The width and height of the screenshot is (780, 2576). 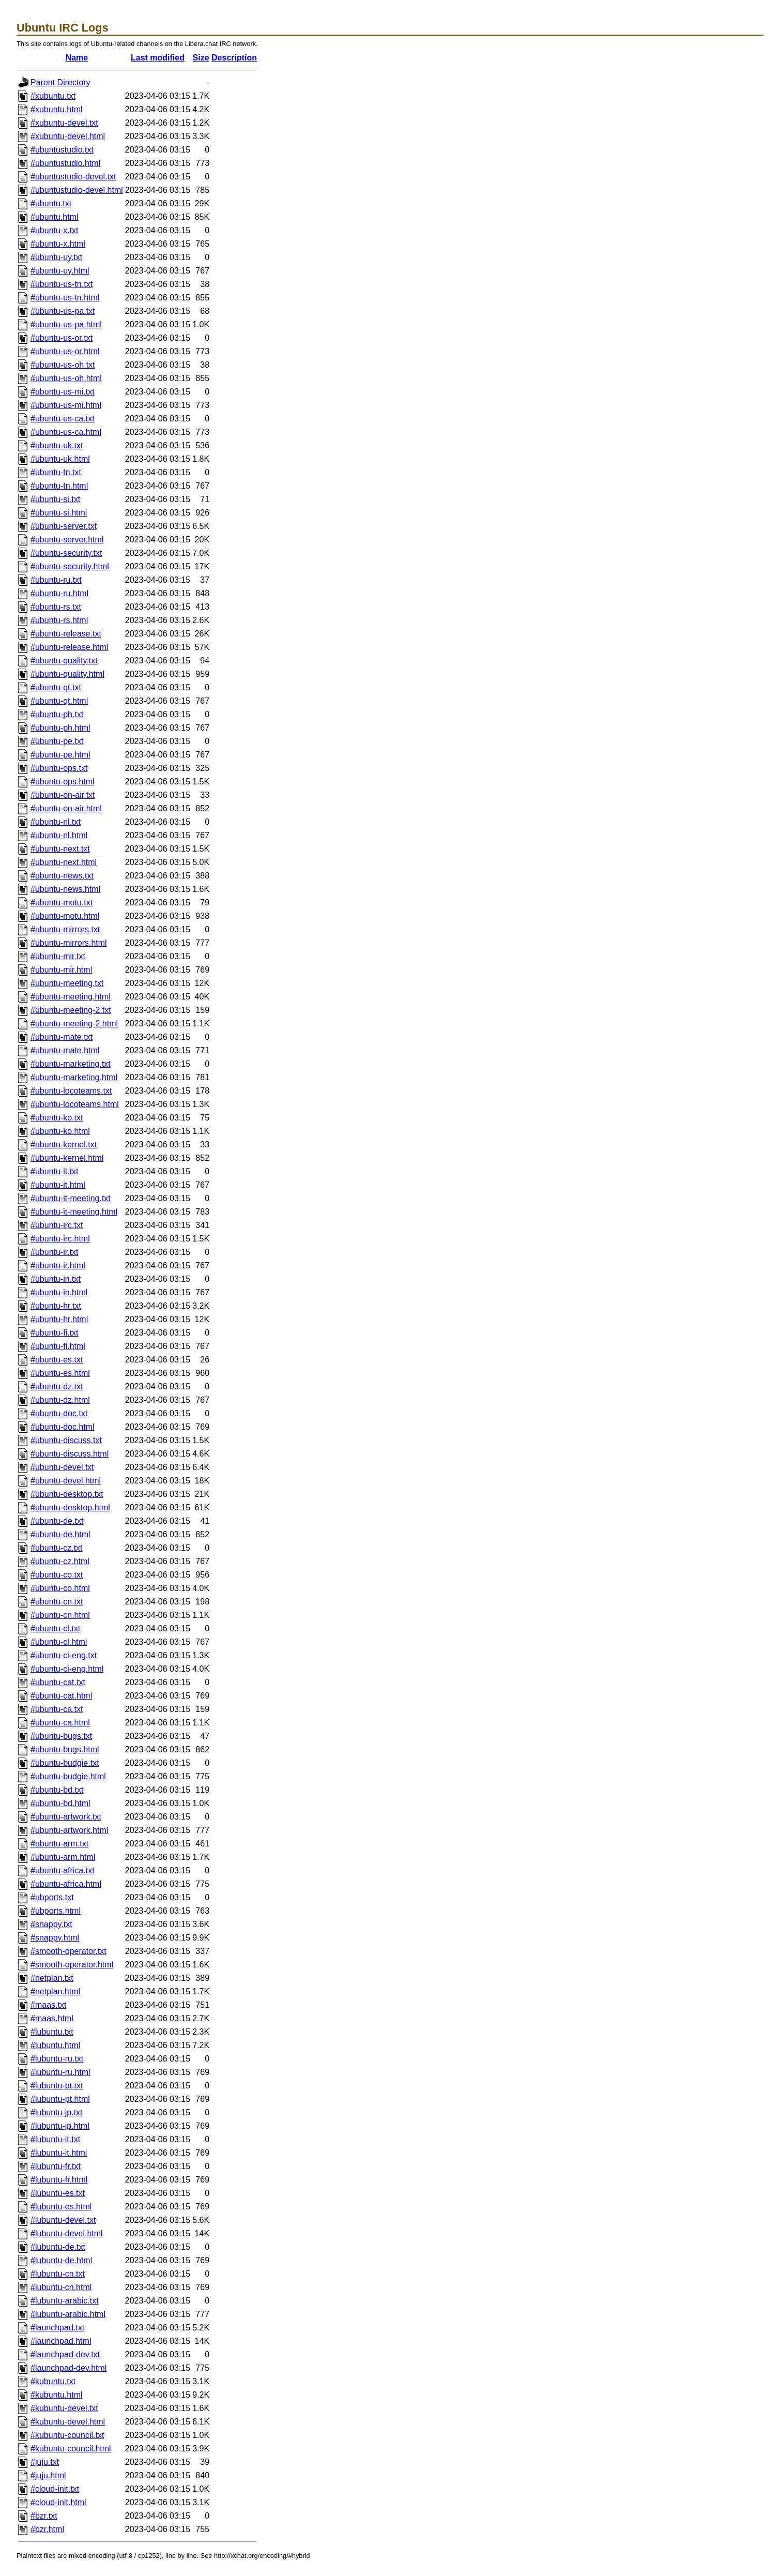 I want to click on #ubuntu-server.html, so click(x=66, y=539).